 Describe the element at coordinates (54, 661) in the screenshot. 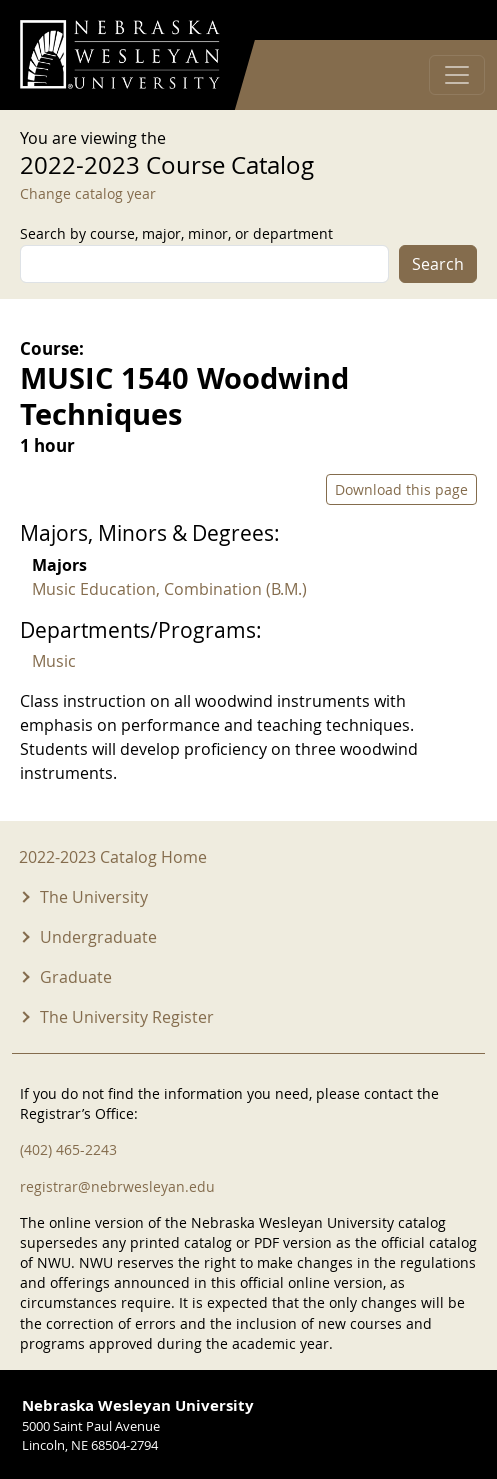

I see `Music` at that location.